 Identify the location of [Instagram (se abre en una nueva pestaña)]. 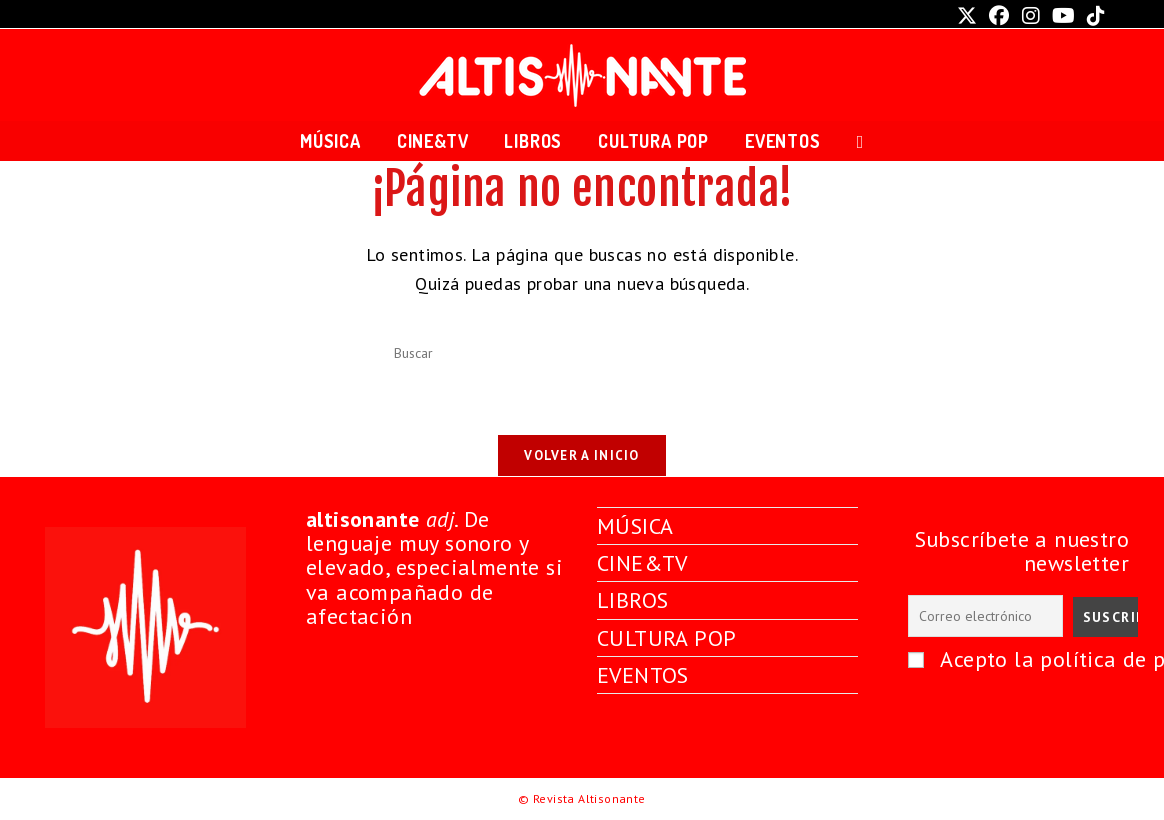
(1031, 16).